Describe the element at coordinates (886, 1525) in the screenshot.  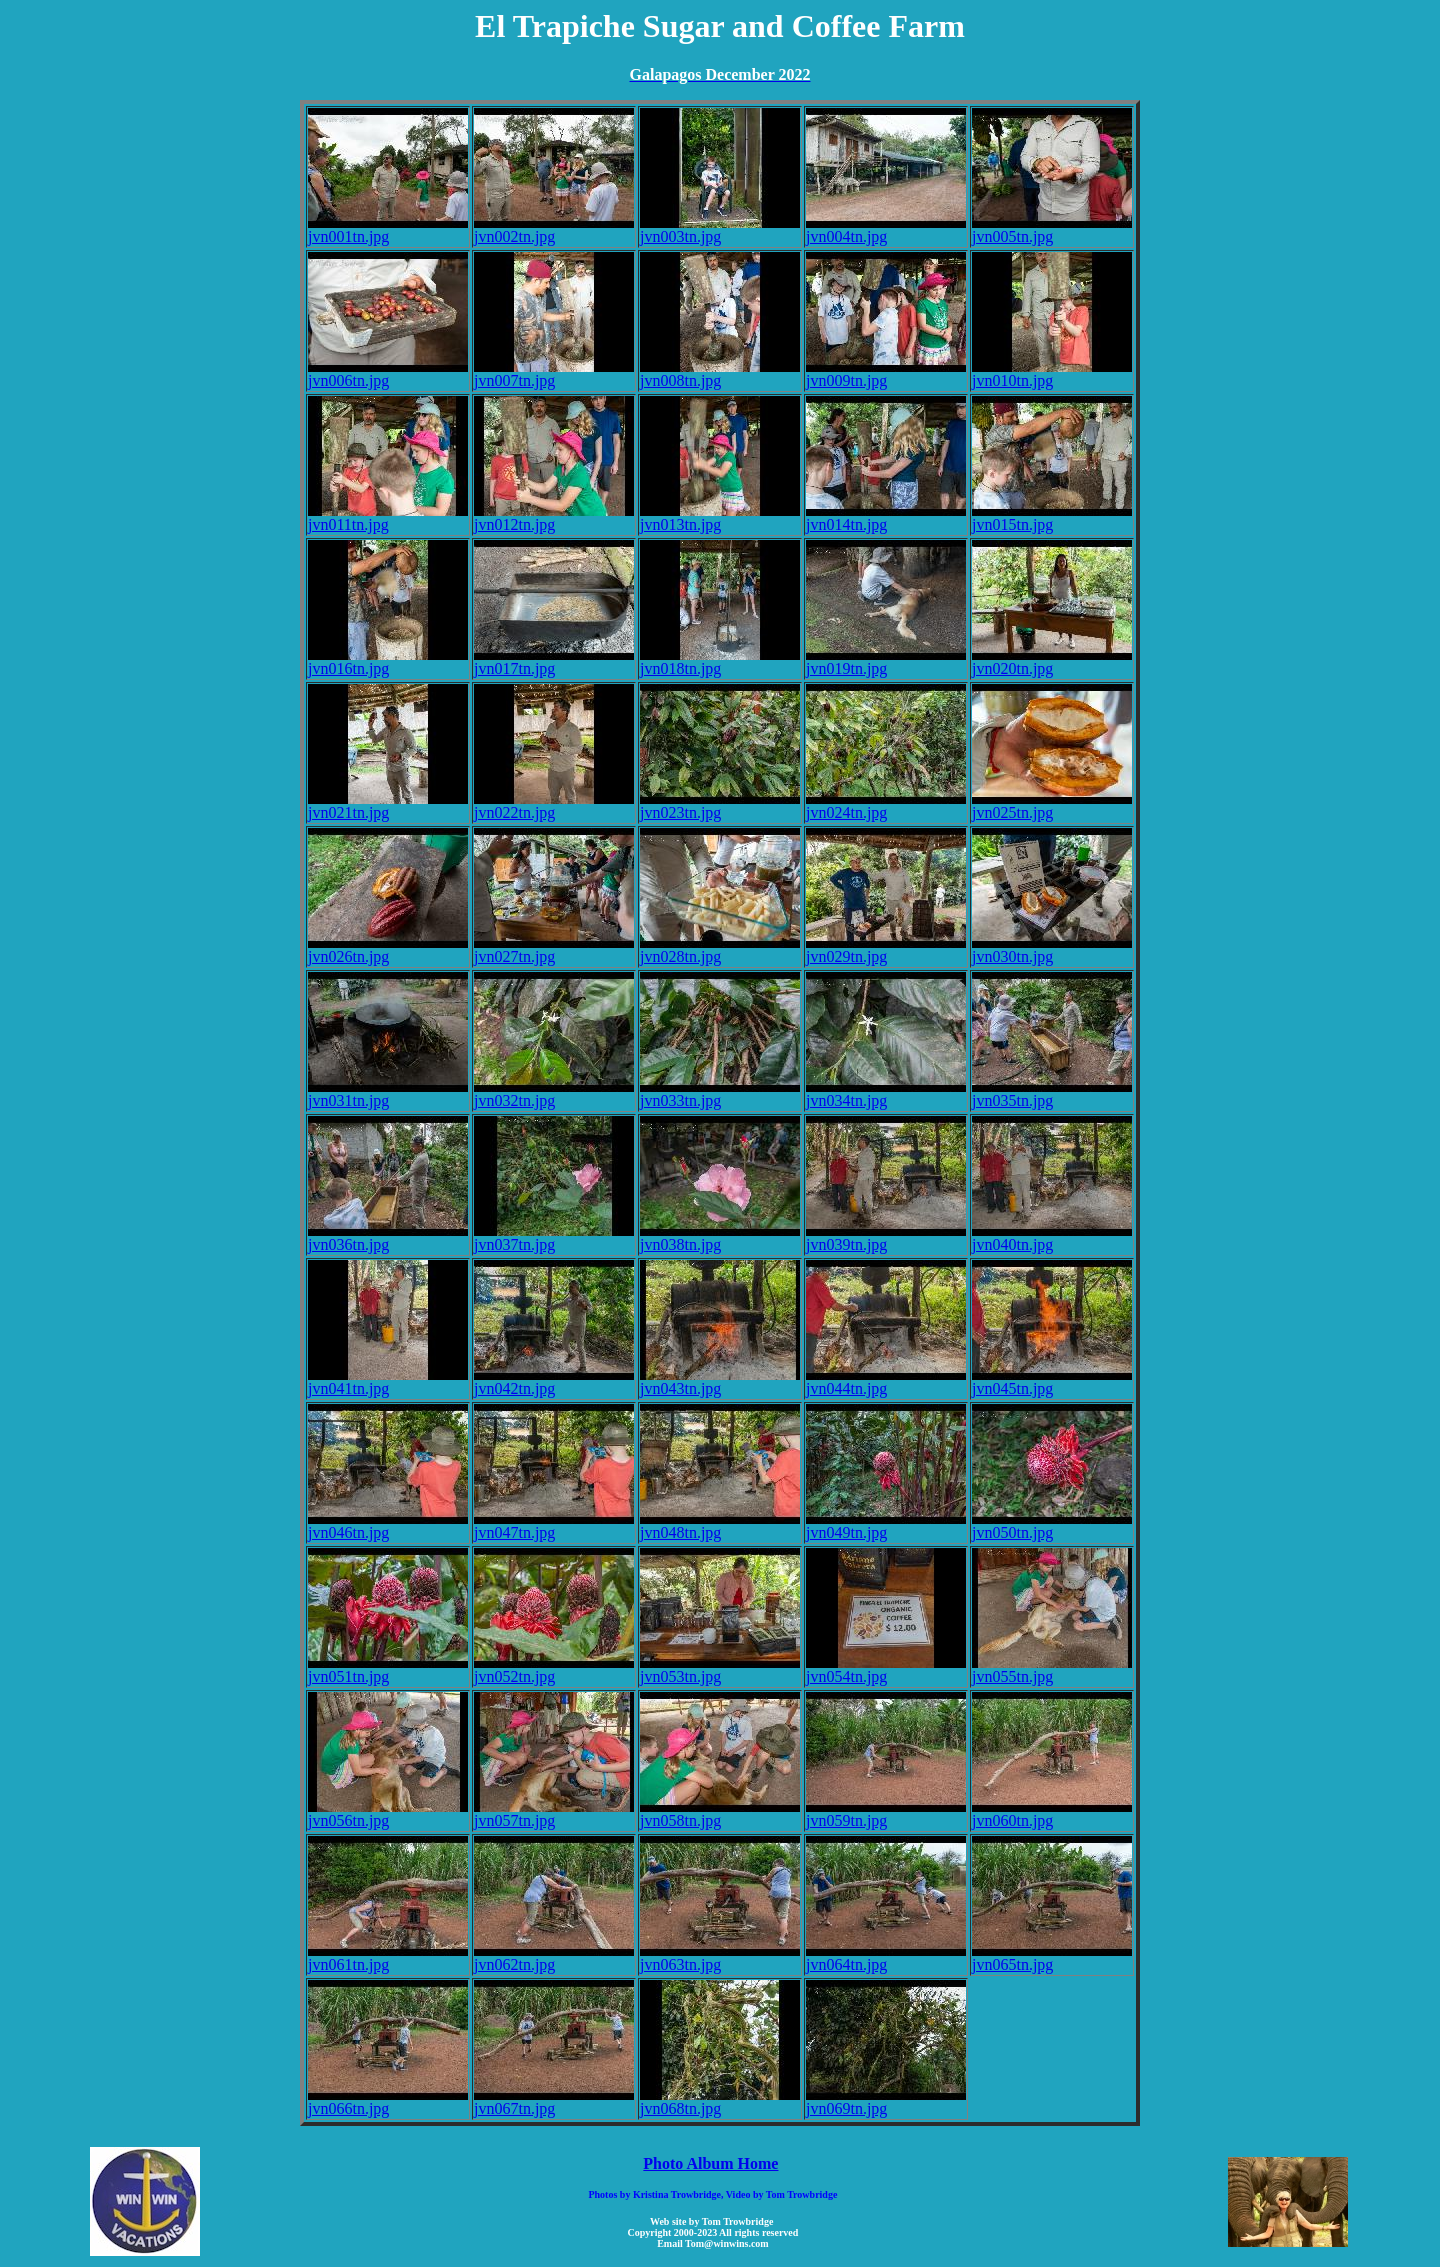
I see `jvn049tn.jpg` at that location.